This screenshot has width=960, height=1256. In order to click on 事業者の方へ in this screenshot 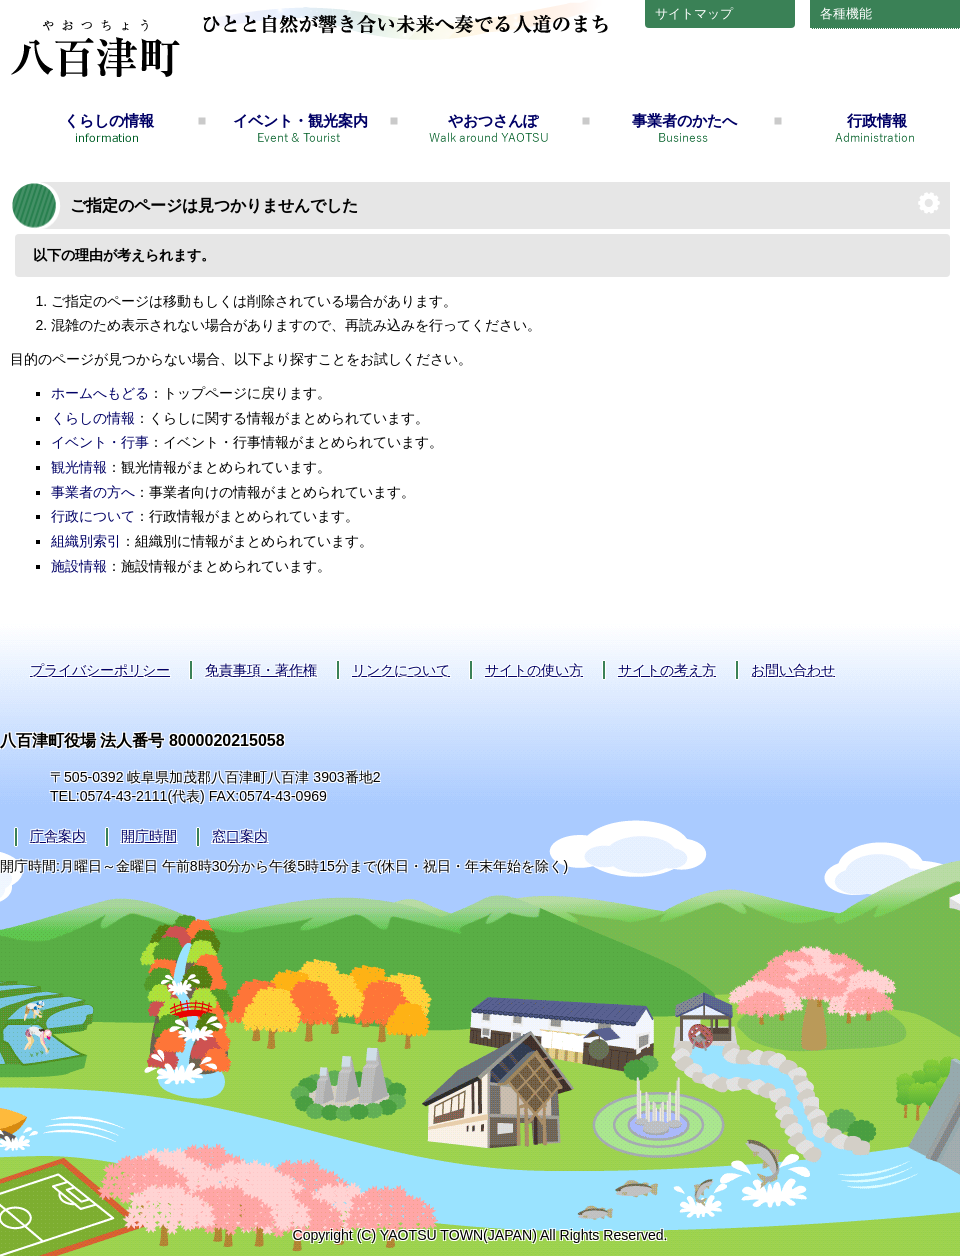, I will do `click(93, 492)`.